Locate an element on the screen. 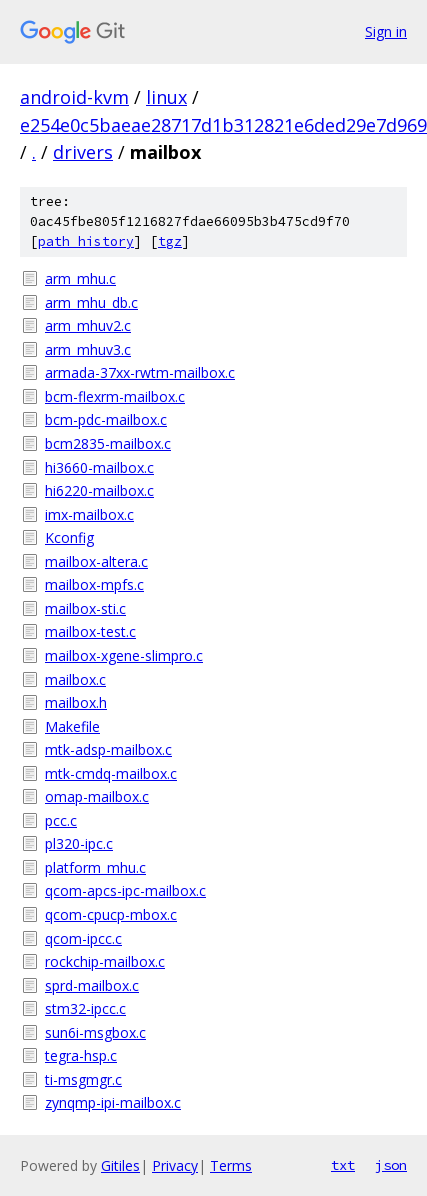  Sign in is located at coordinates (386, 31).